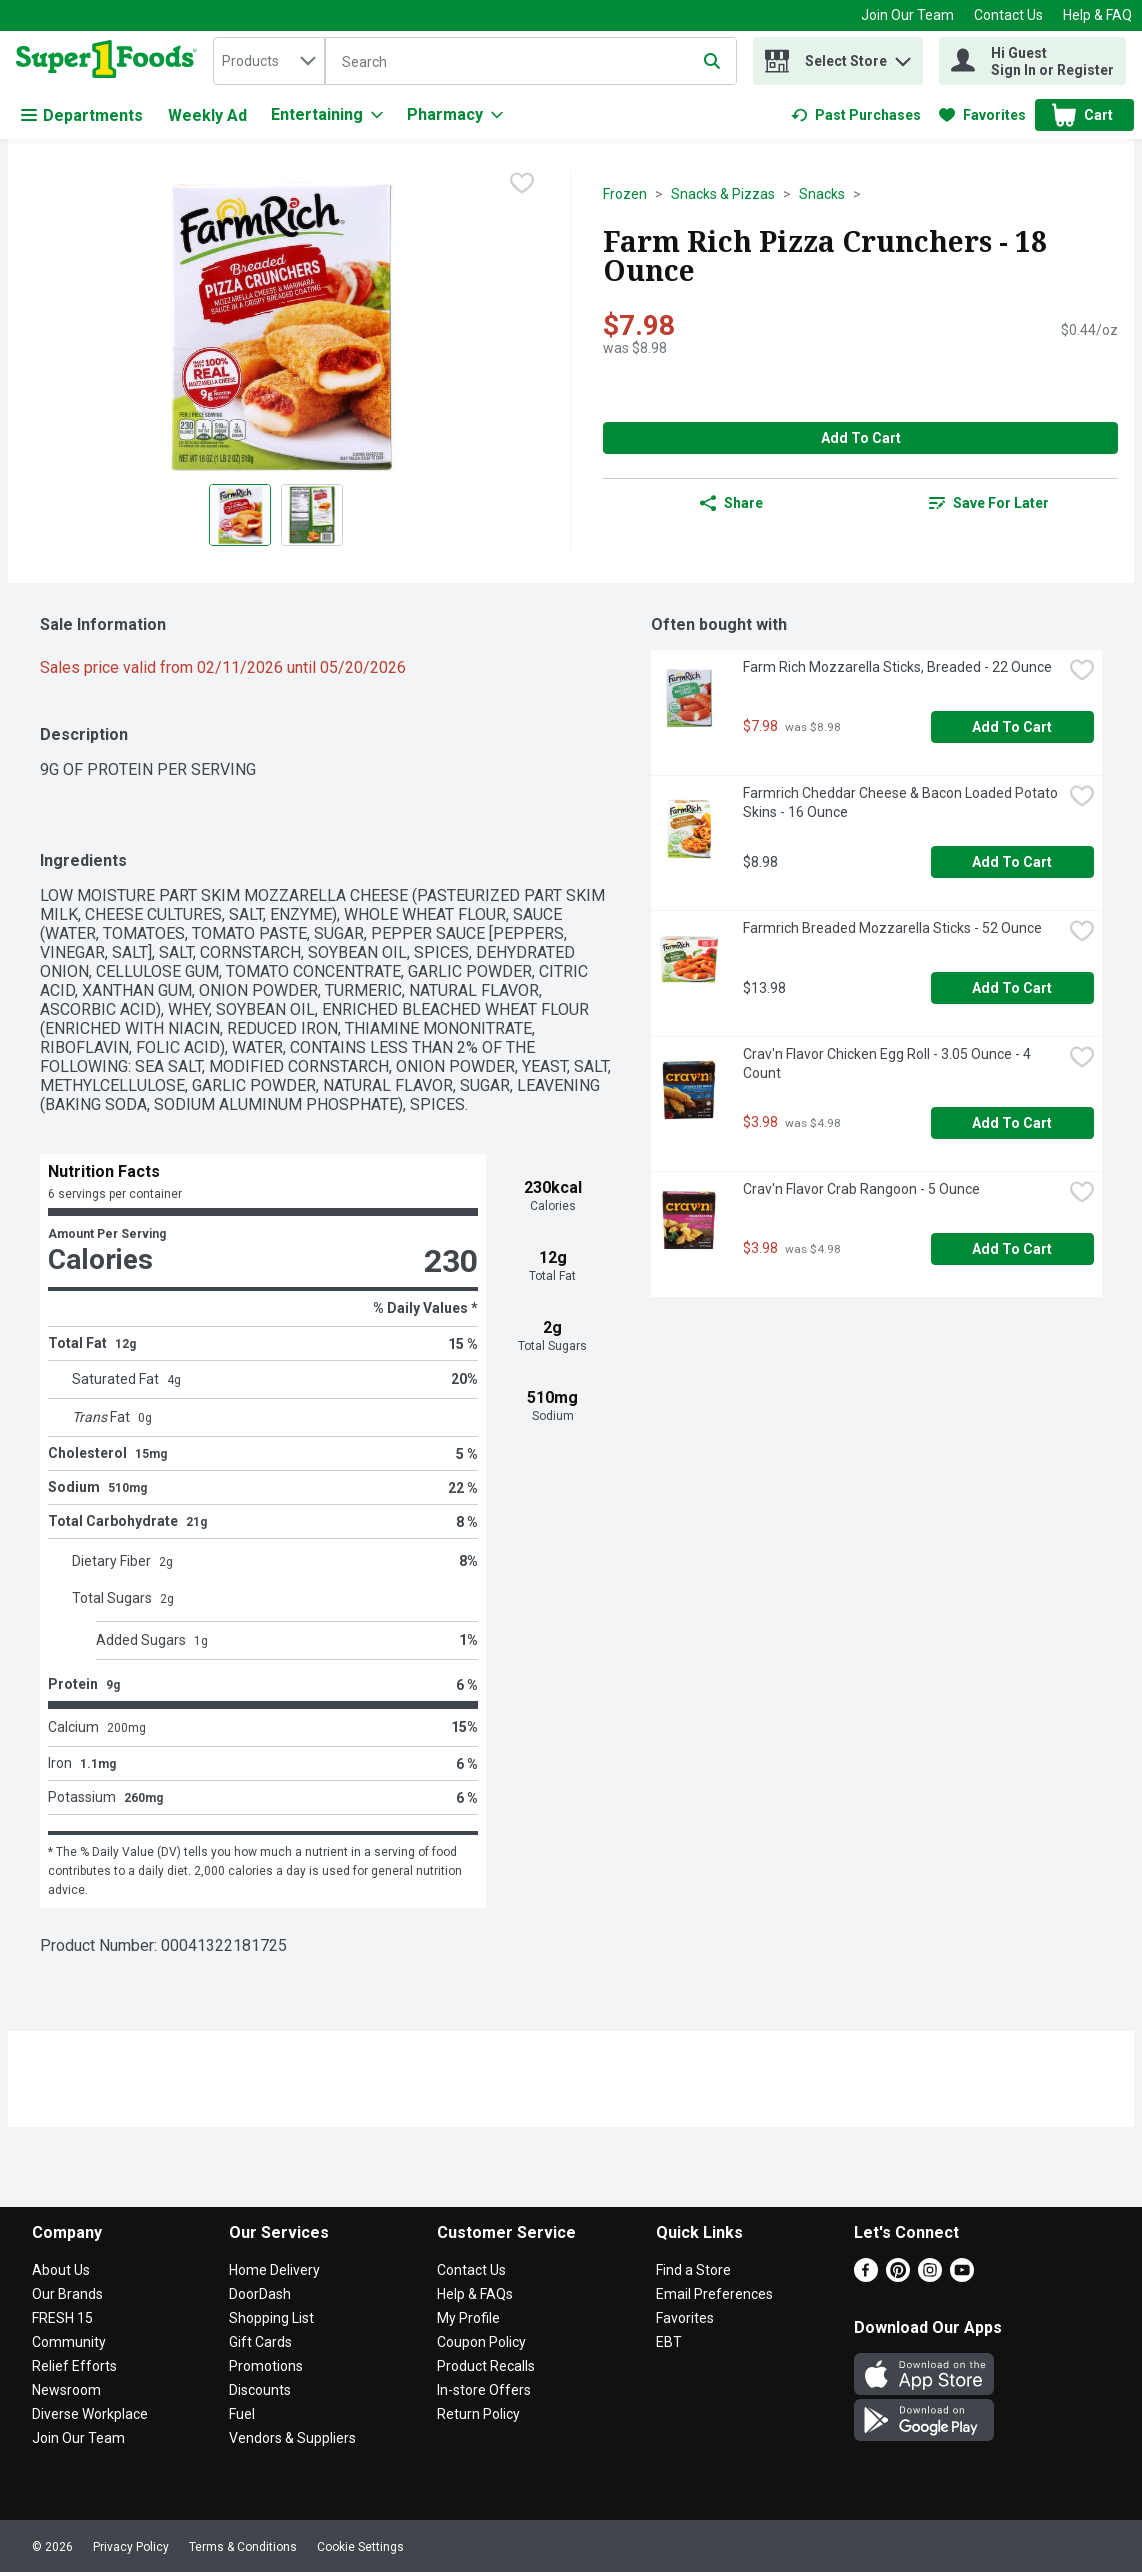  Describe the element at coordinates (866, 2276) in the screenshot. I see `[Facebook]` at that location.